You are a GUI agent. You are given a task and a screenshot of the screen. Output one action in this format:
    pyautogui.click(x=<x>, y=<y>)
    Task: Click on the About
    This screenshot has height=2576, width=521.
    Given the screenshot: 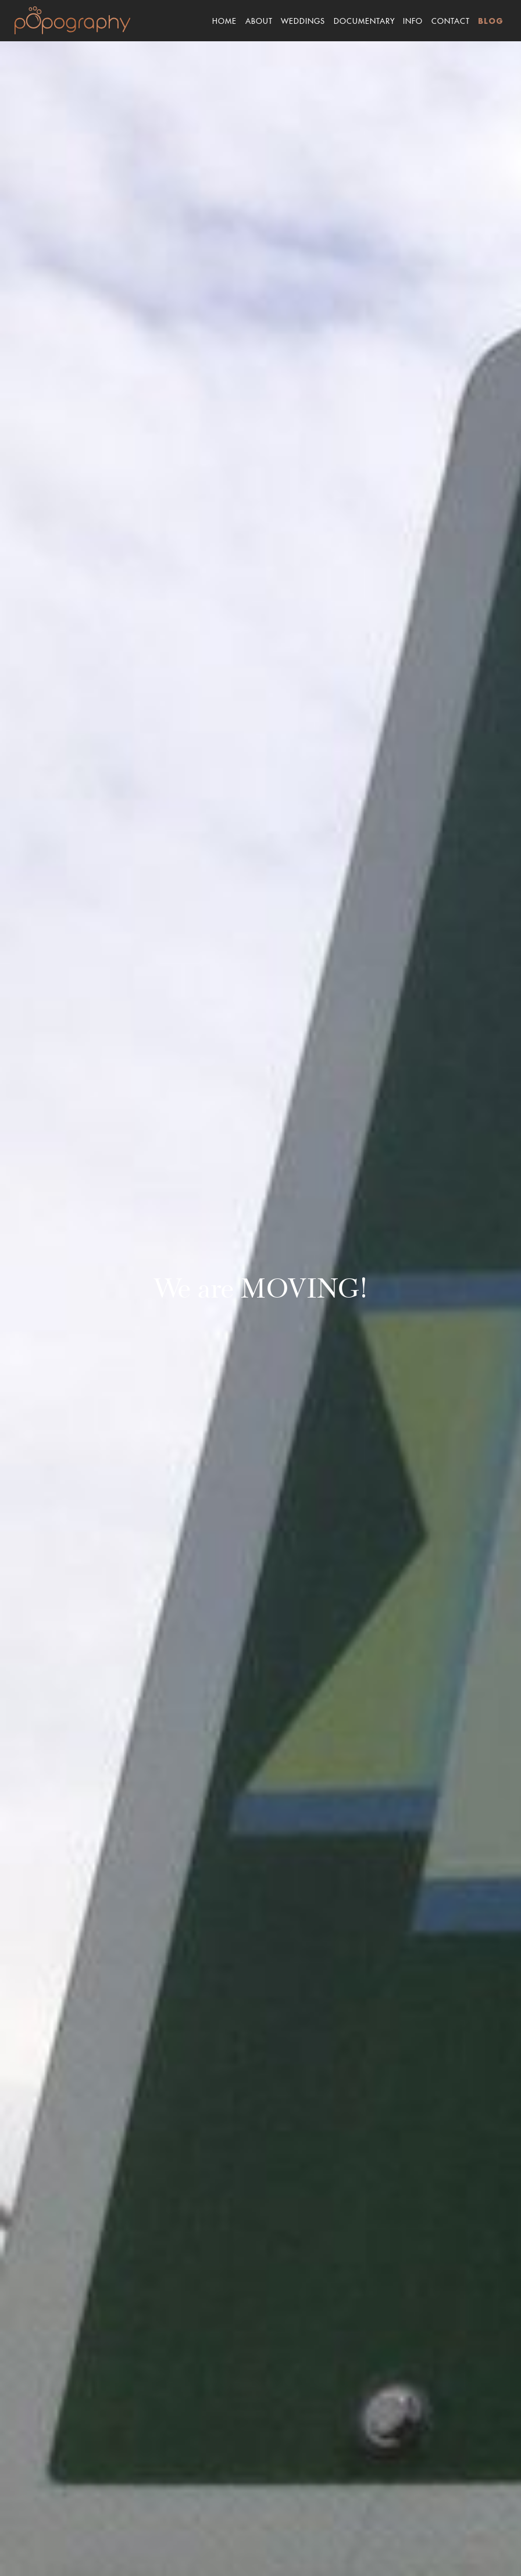 What is the action you would take?
    pyautogui.click(x=259, y=19)
    